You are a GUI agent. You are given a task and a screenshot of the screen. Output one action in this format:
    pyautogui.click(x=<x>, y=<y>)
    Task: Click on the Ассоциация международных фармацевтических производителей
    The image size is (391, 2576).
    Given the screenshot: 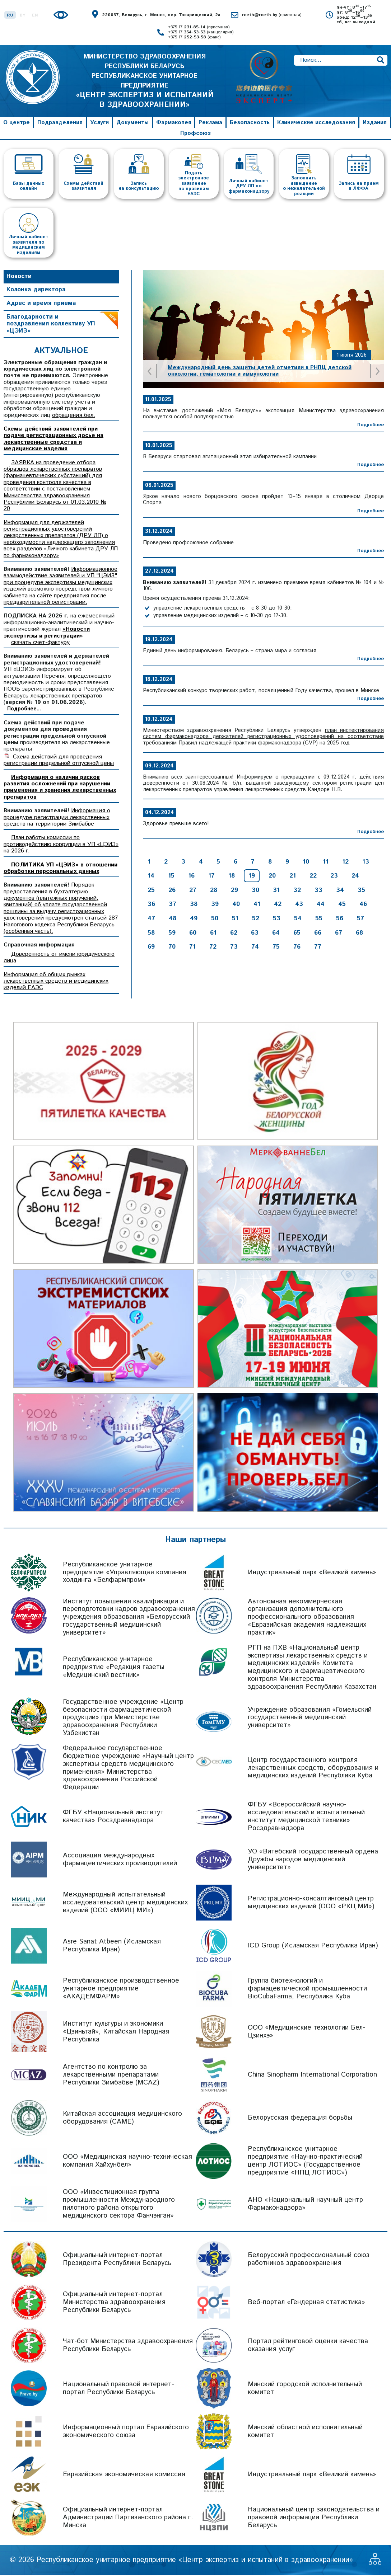 What is the action you would take?
    pyautogui.click(x=120, y=1860)
    